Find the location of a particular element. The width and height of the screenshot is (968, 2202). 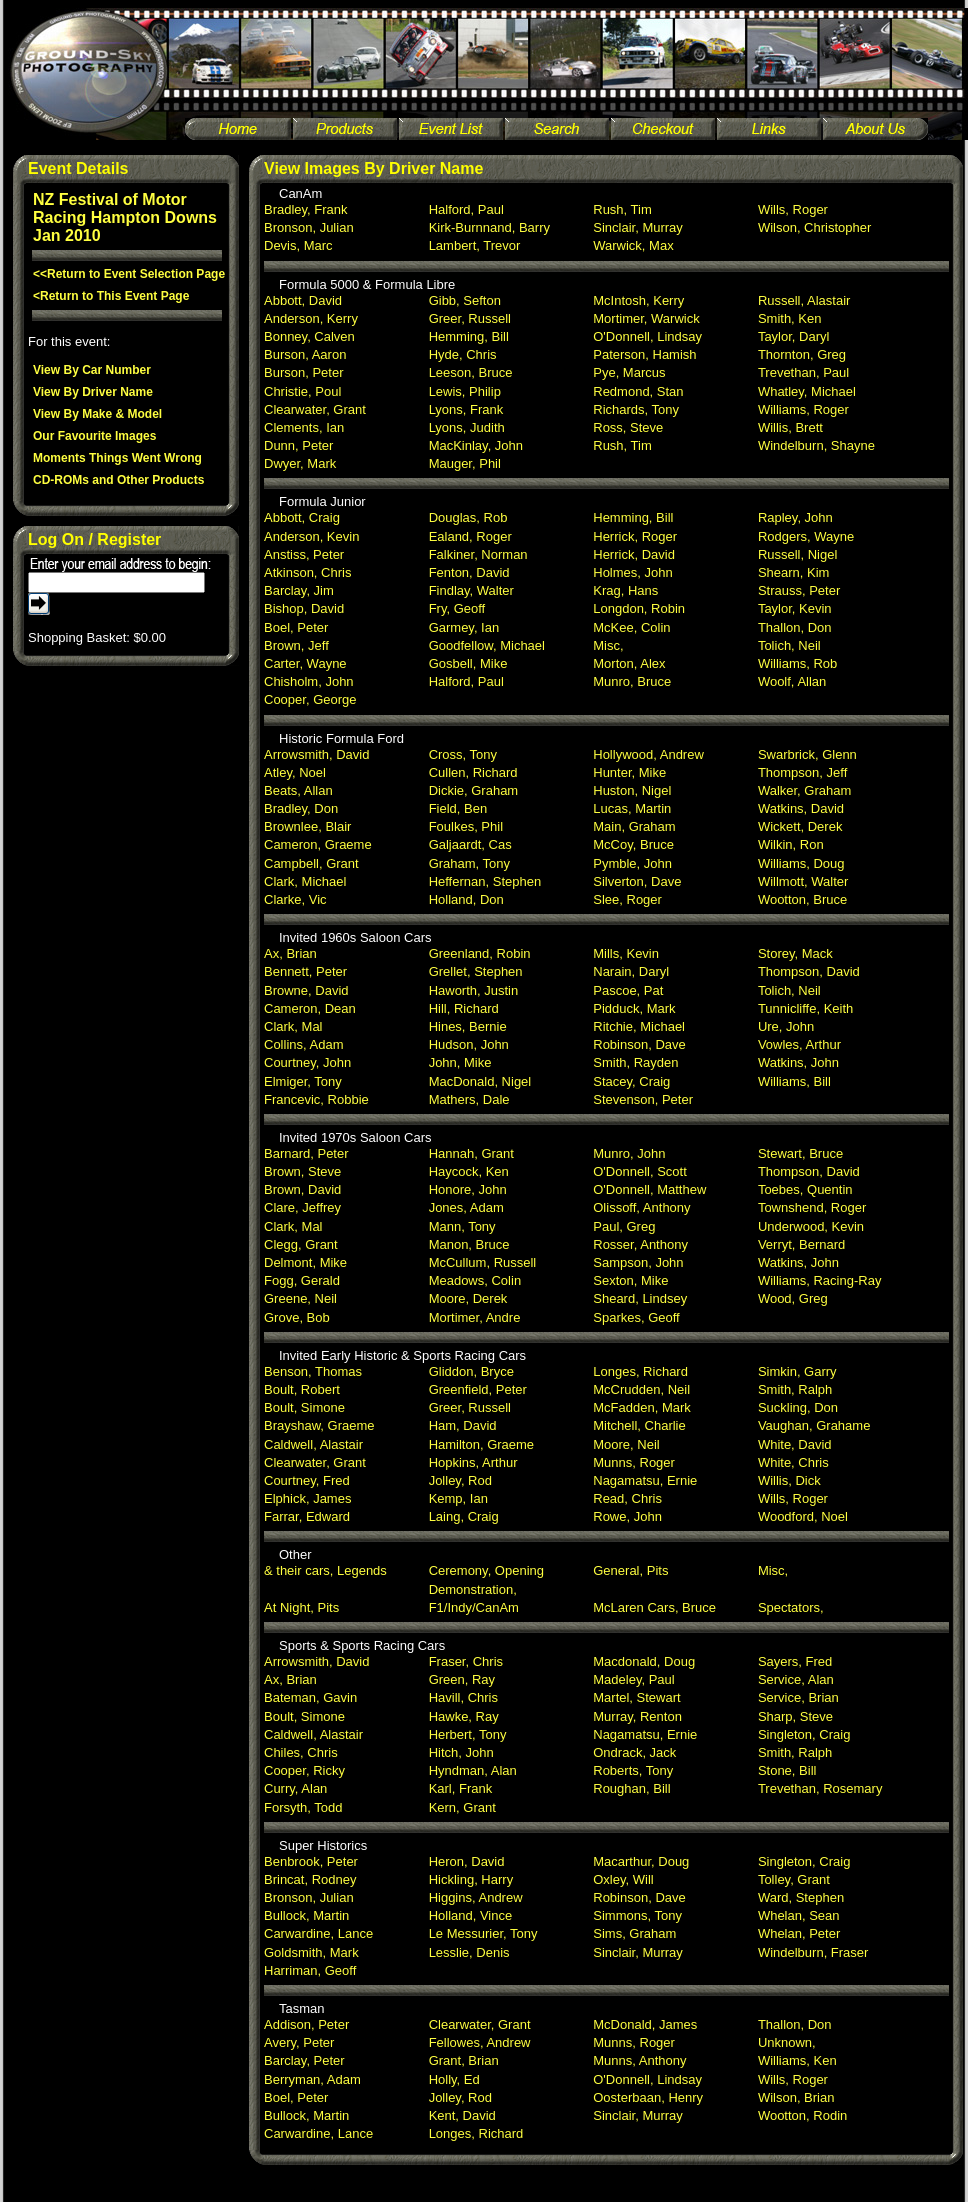

Macdonald, Doug is located at coordinates (644, 1661).